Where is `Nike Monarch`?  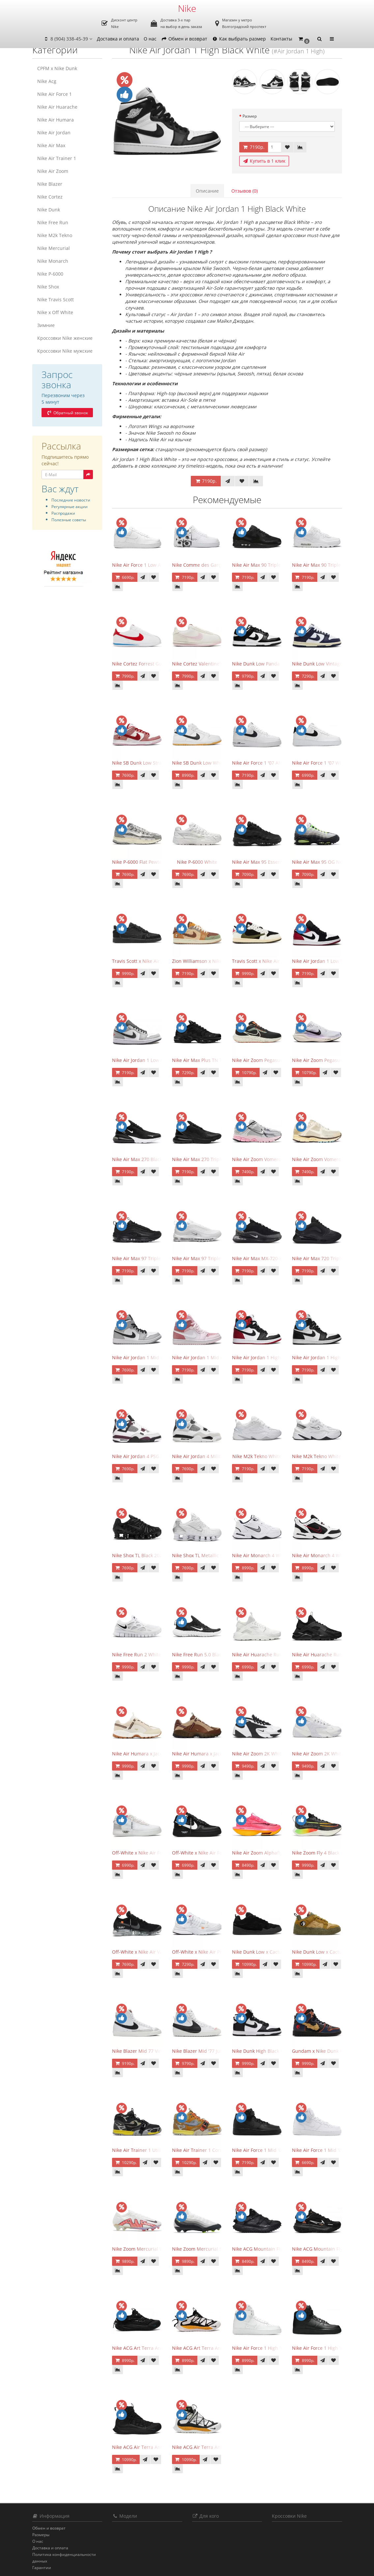
Nike Monarch is located at coordinates (52, 261).